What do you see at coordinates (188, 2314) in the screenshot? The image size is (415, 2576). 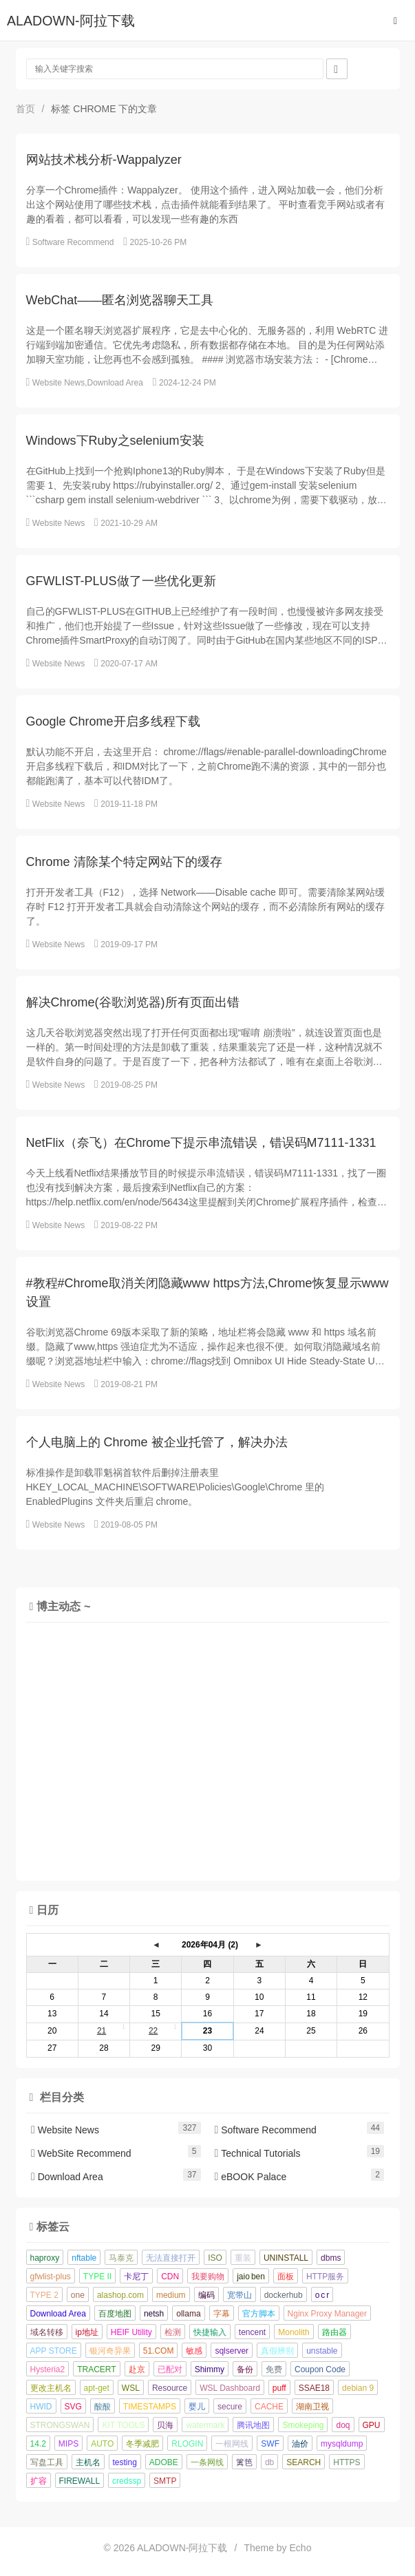 I see `ollama` at bounding box center [188, 2314].